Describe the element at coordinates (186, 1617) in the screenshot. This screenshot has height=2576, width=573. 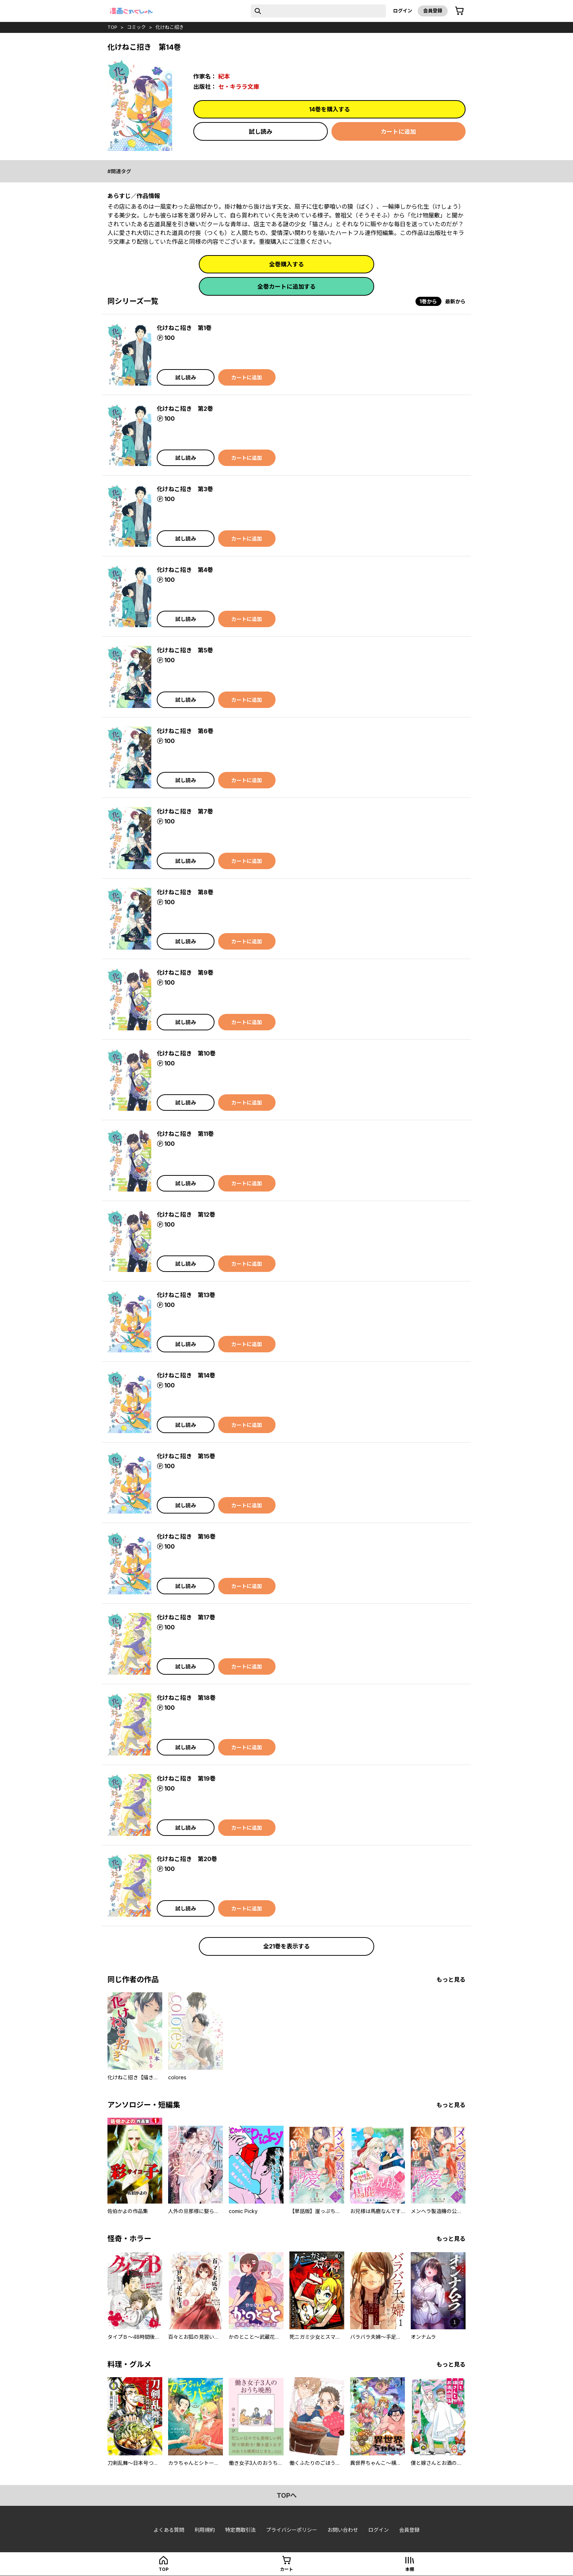
I see `化けねこ招き 第17巻` at that location.